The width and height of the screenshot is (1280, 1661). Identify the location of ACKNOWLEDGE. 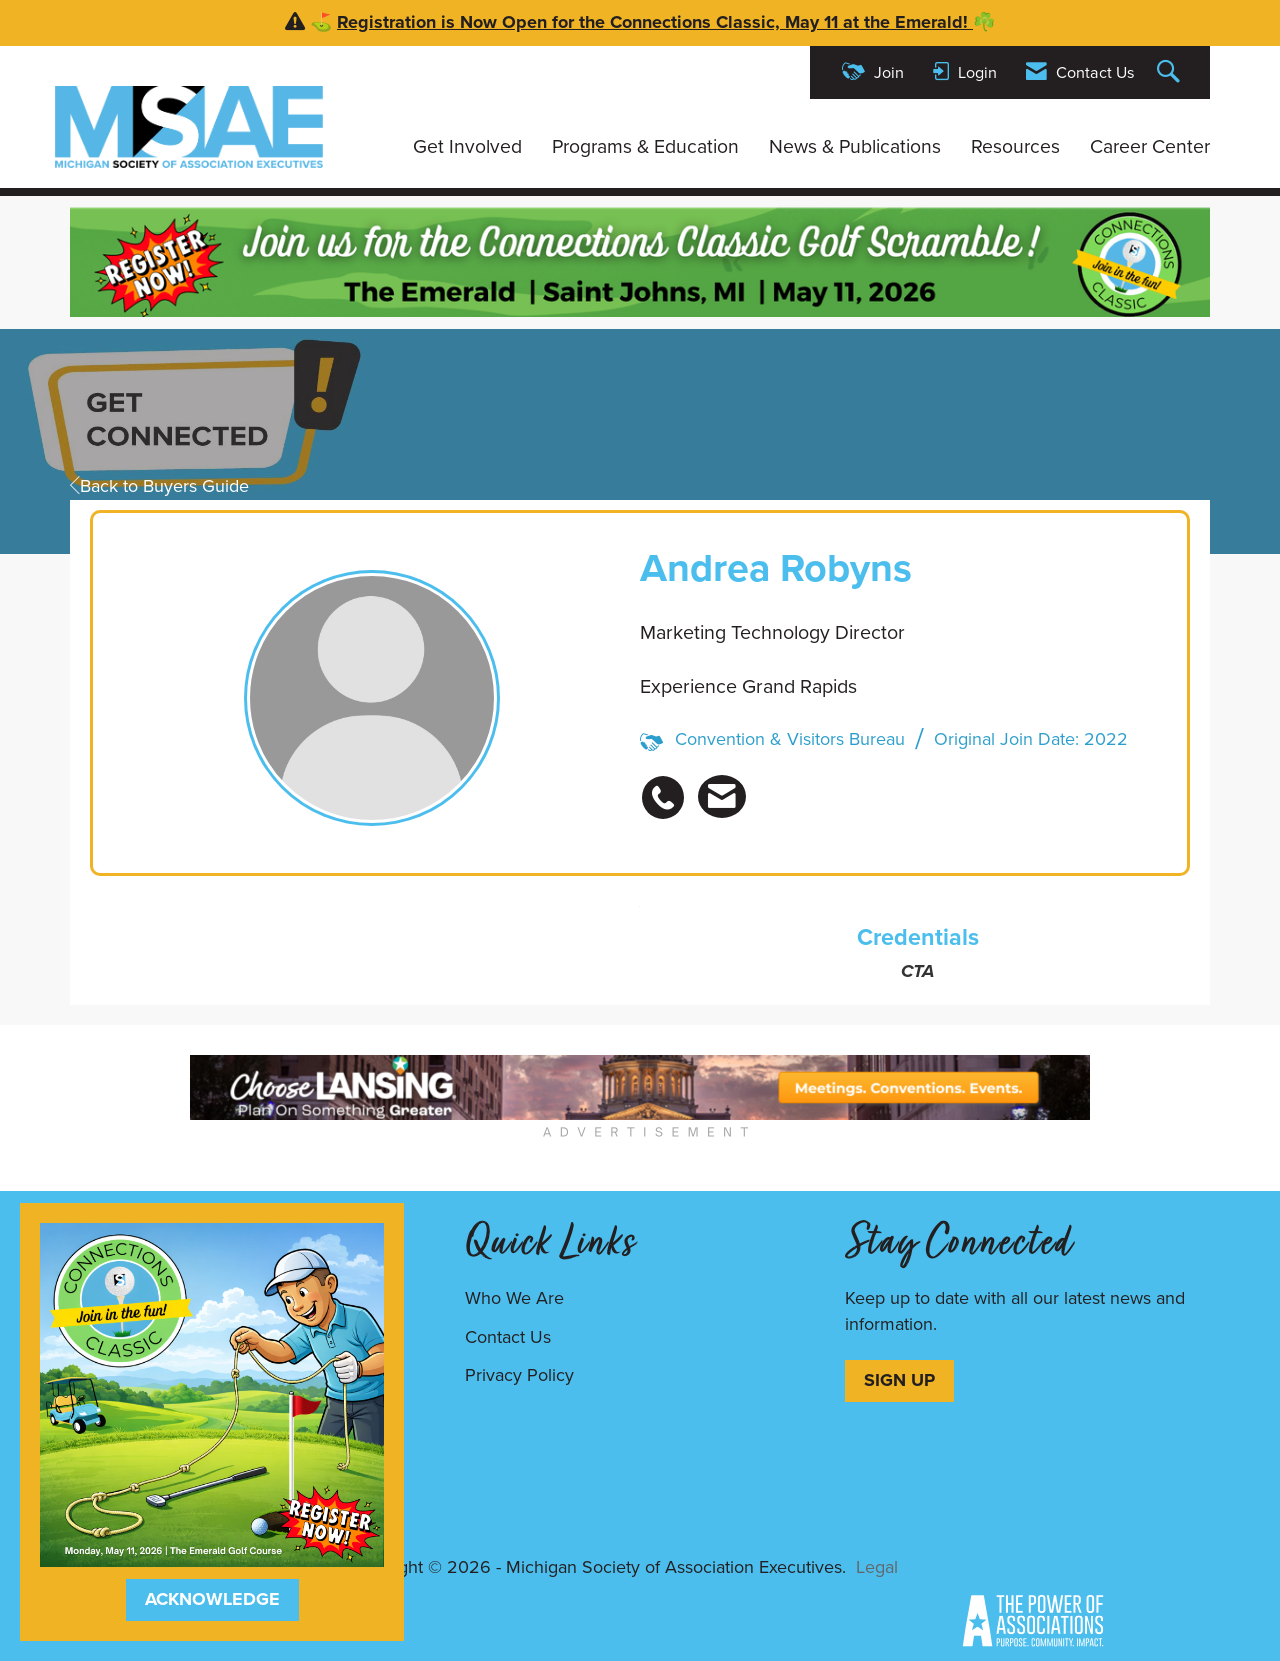
(212, 1599).